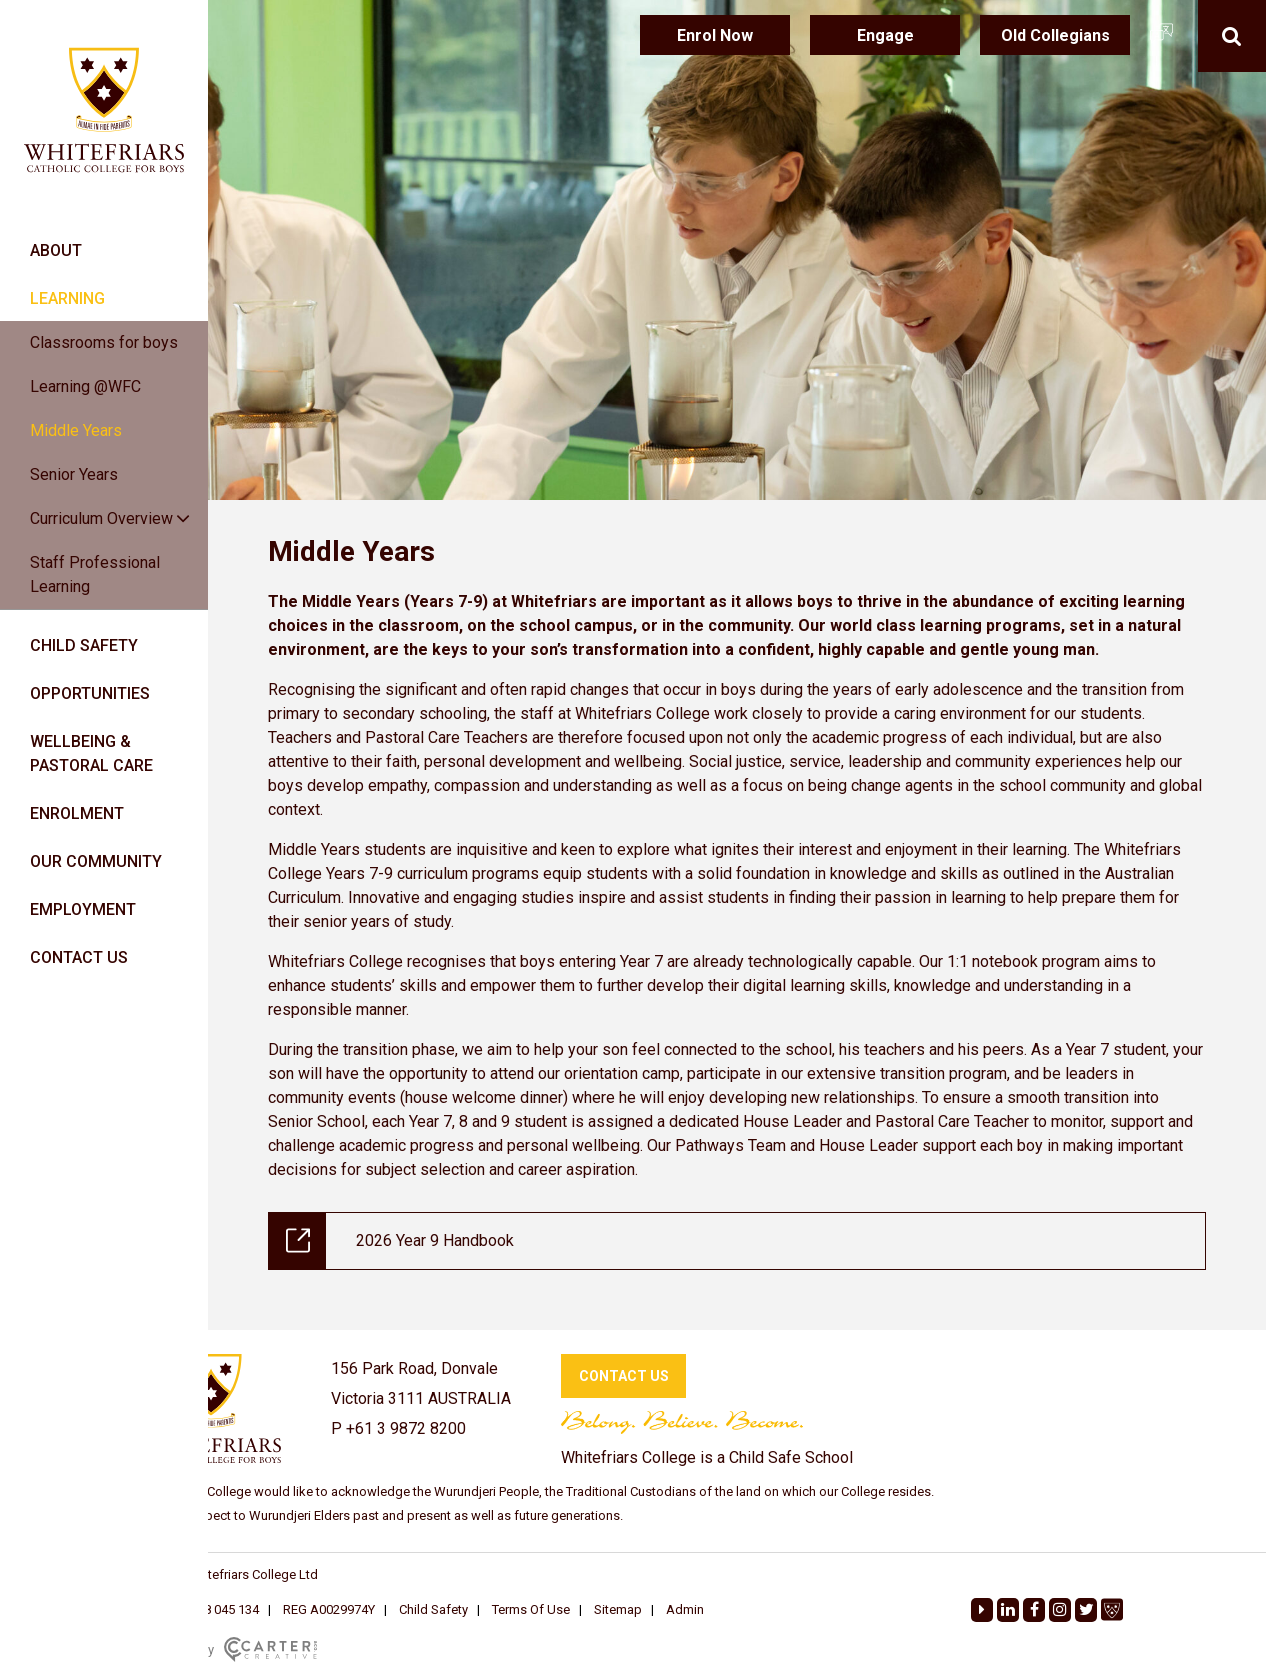 This screenshot has height=1677, width=1266. I want to click on Sitemap, so click(618, 1609).